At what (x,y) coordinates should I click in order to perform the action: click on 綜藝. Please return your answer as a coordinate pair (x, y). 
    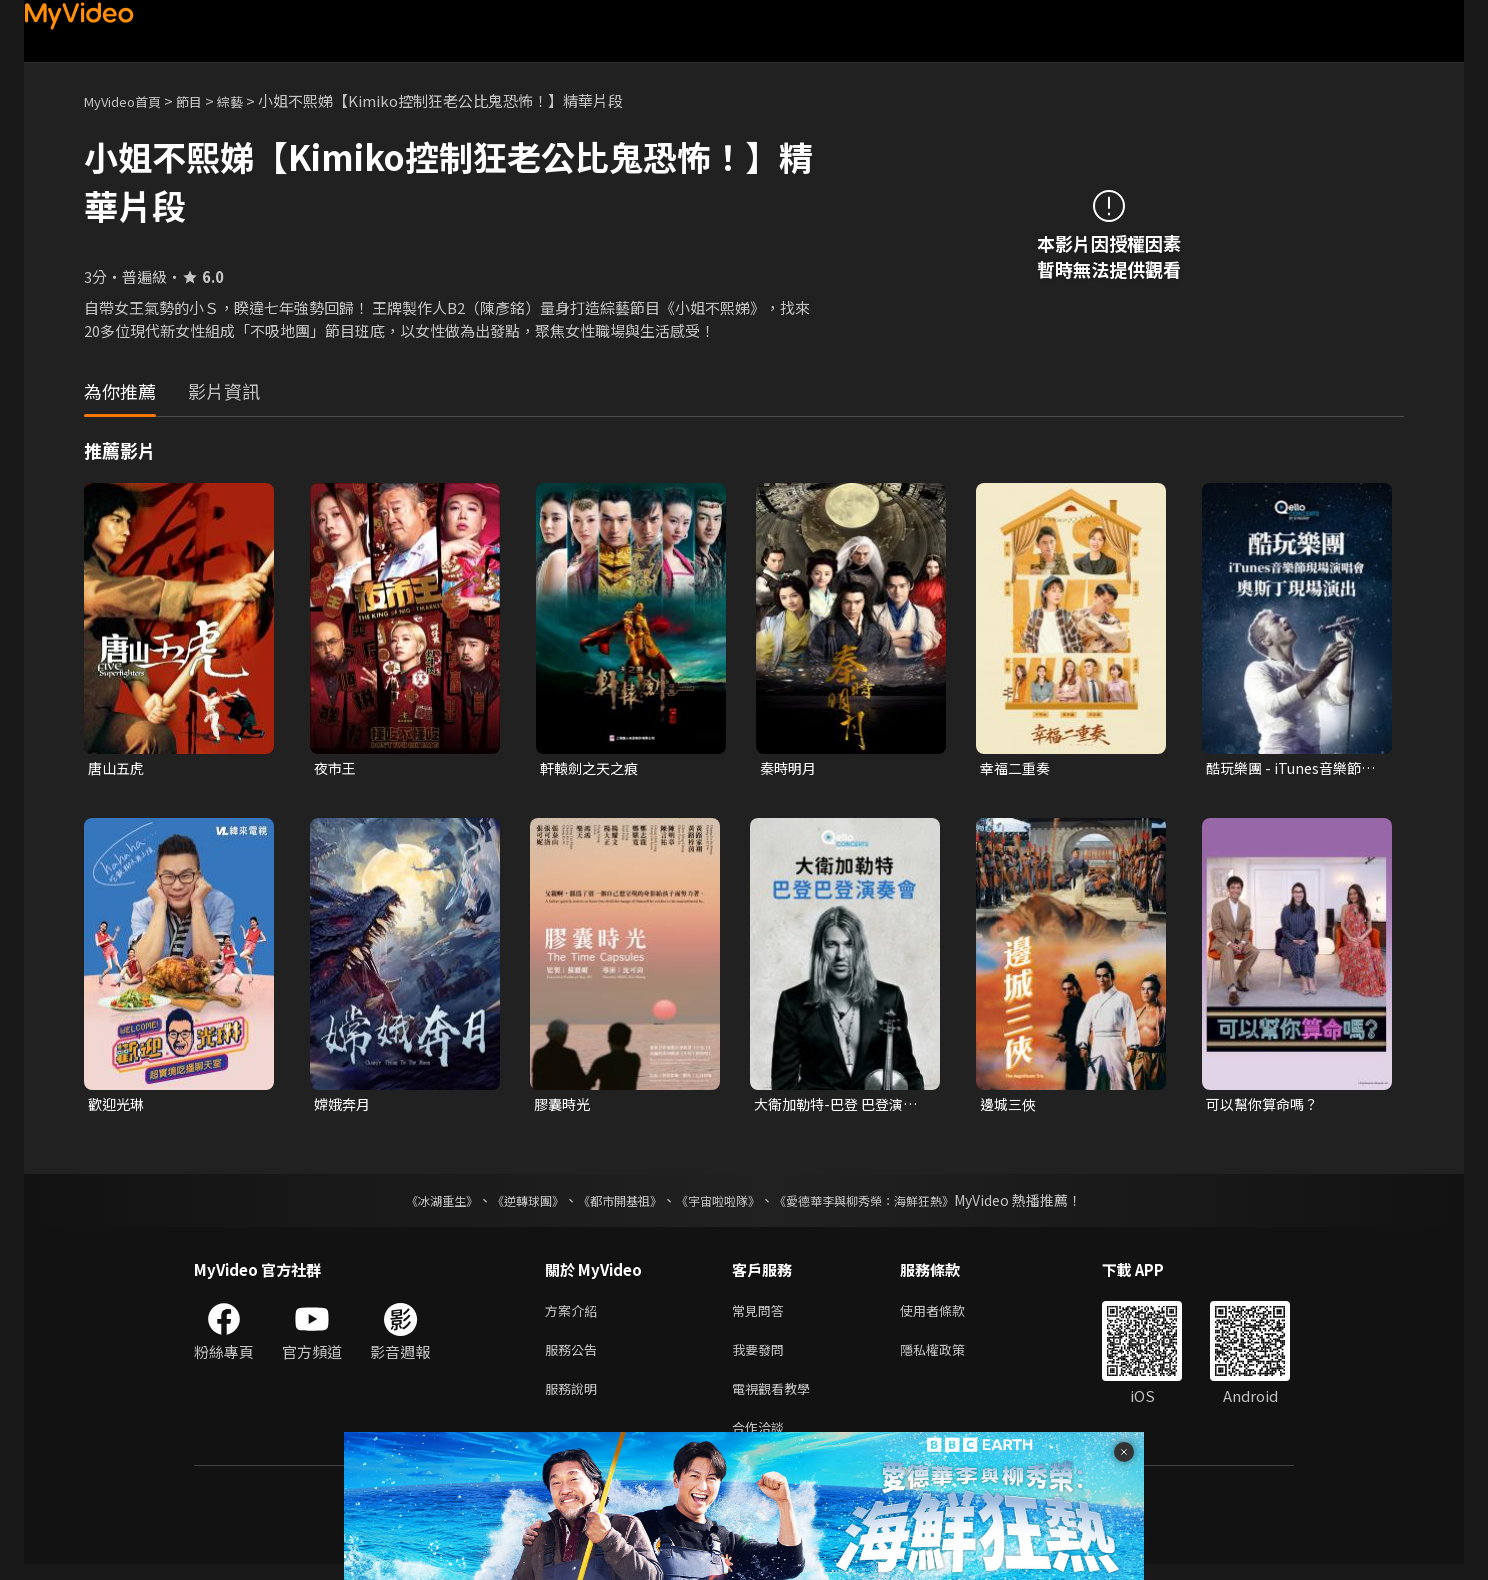
    Looking at the image, I should click on (250, 100).